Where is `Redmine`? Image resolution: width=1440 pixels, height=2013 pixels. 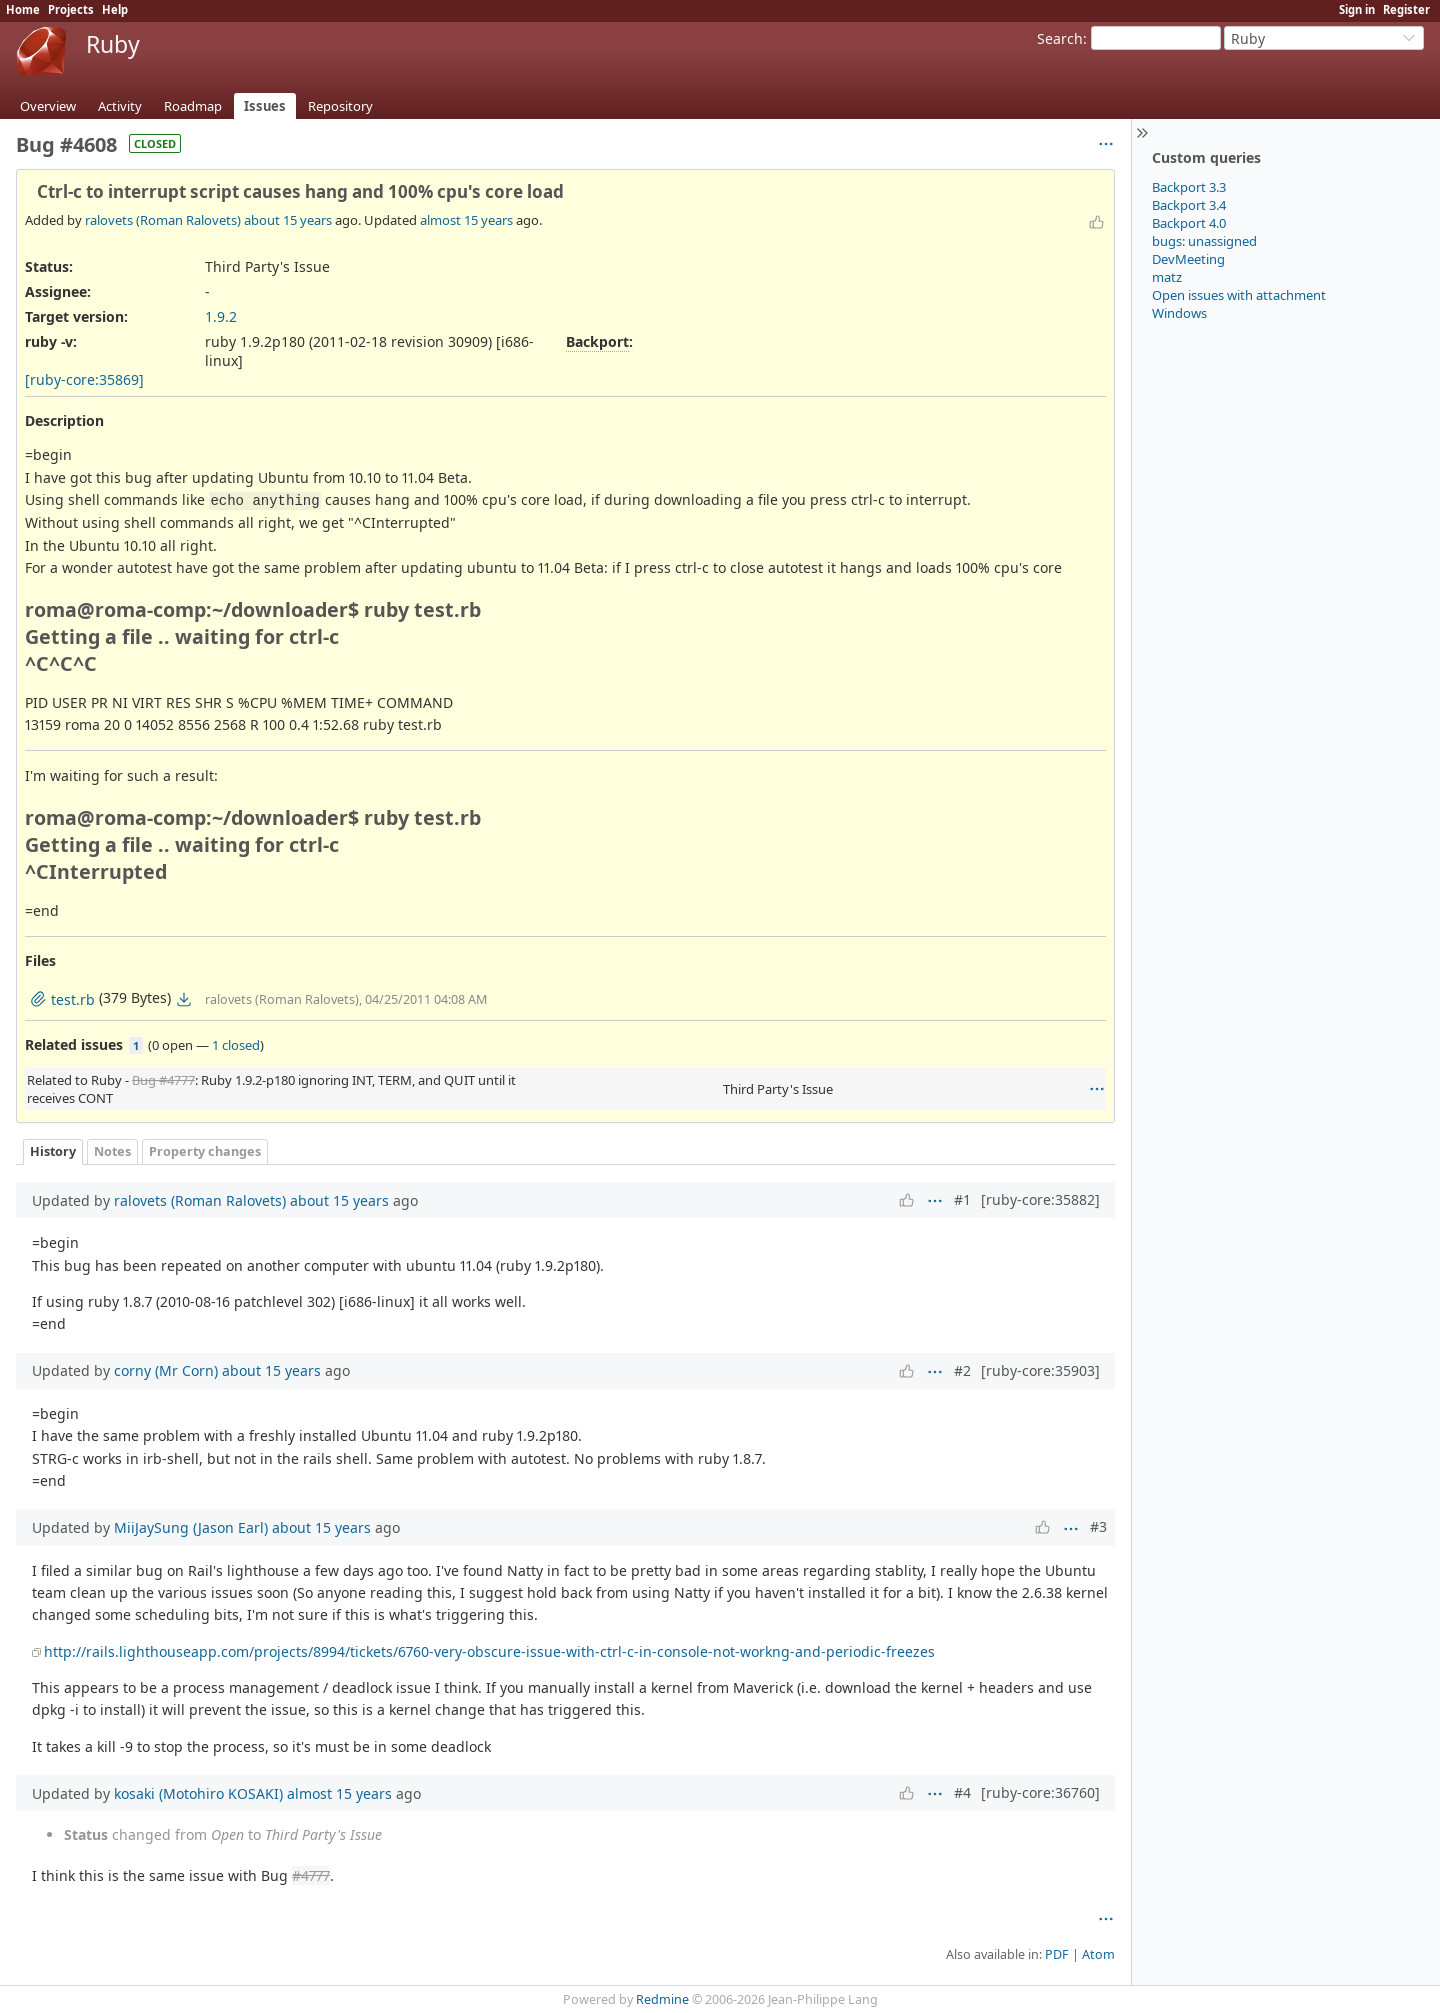
Redmine is located at coordinates (662, 1999).